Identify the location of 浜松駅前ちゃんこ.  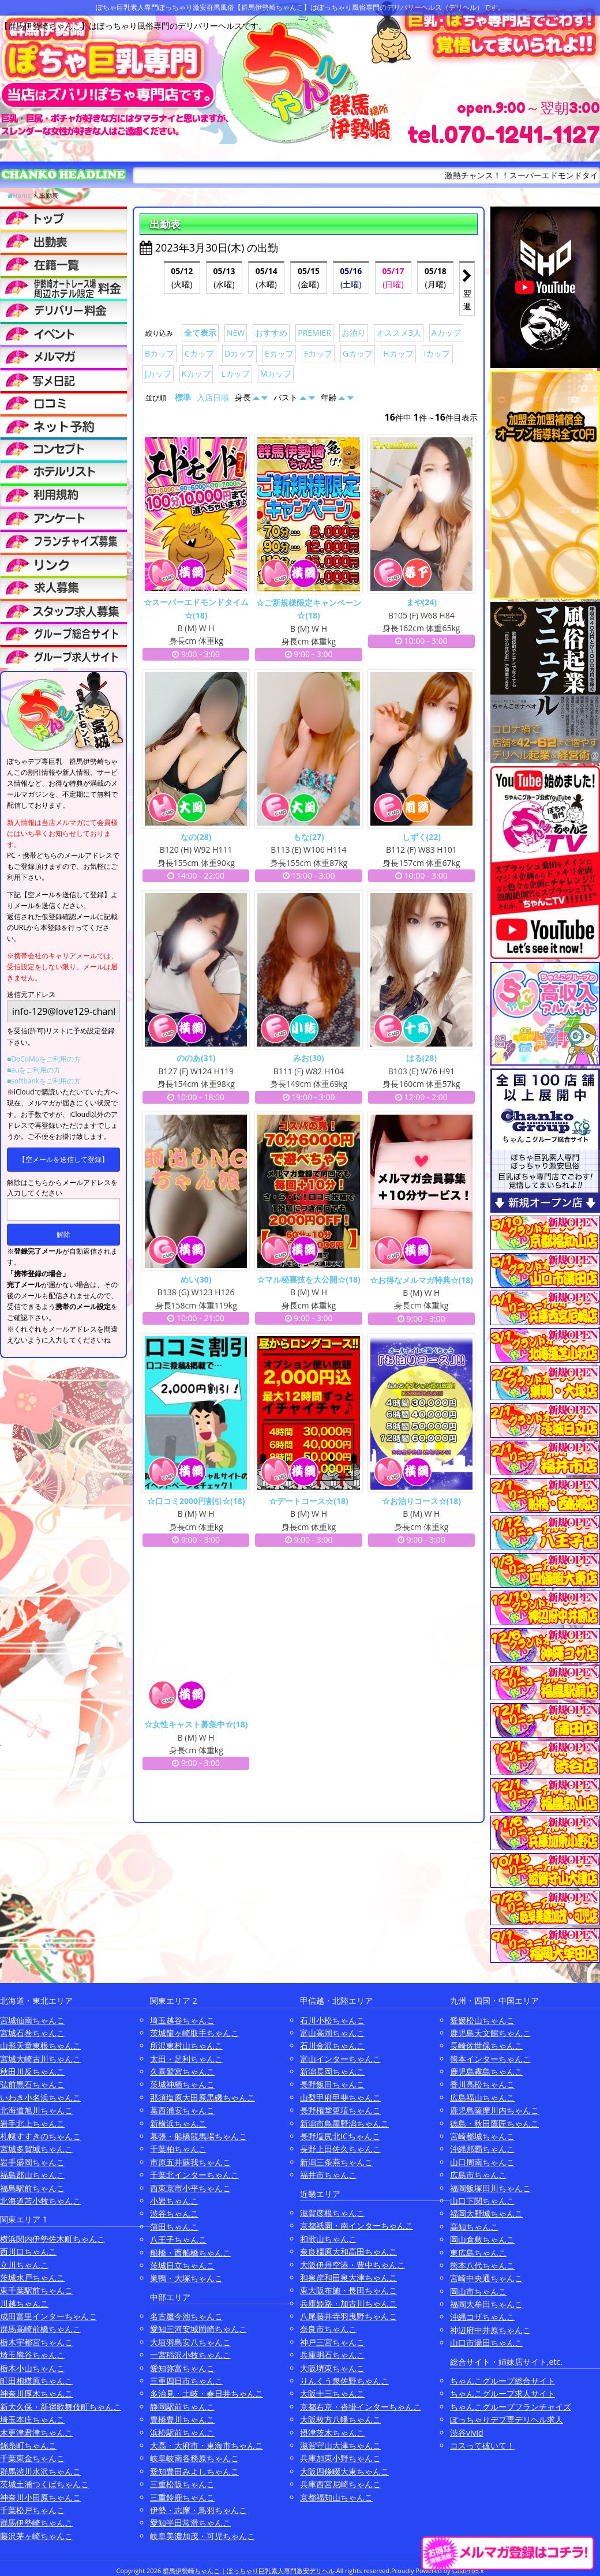
(182, 2432).